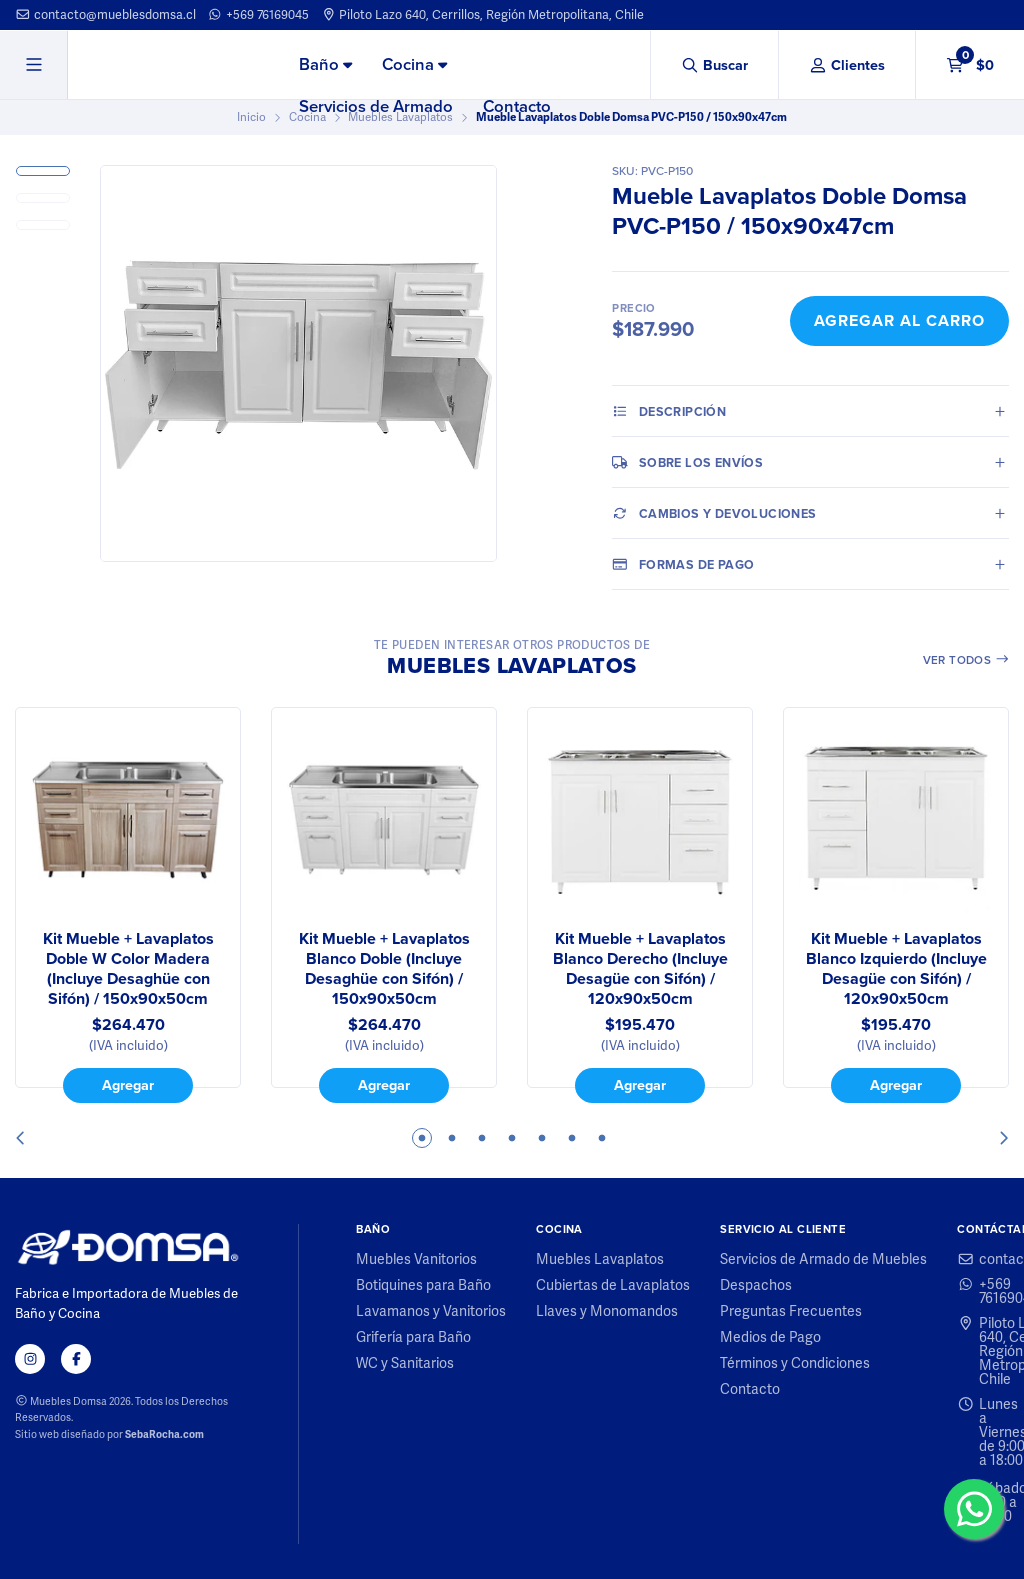 The width and height of the screenshot is (1024, 1579). I want to click on contacto@mueblesdomsa.cl, so click(105, 14).